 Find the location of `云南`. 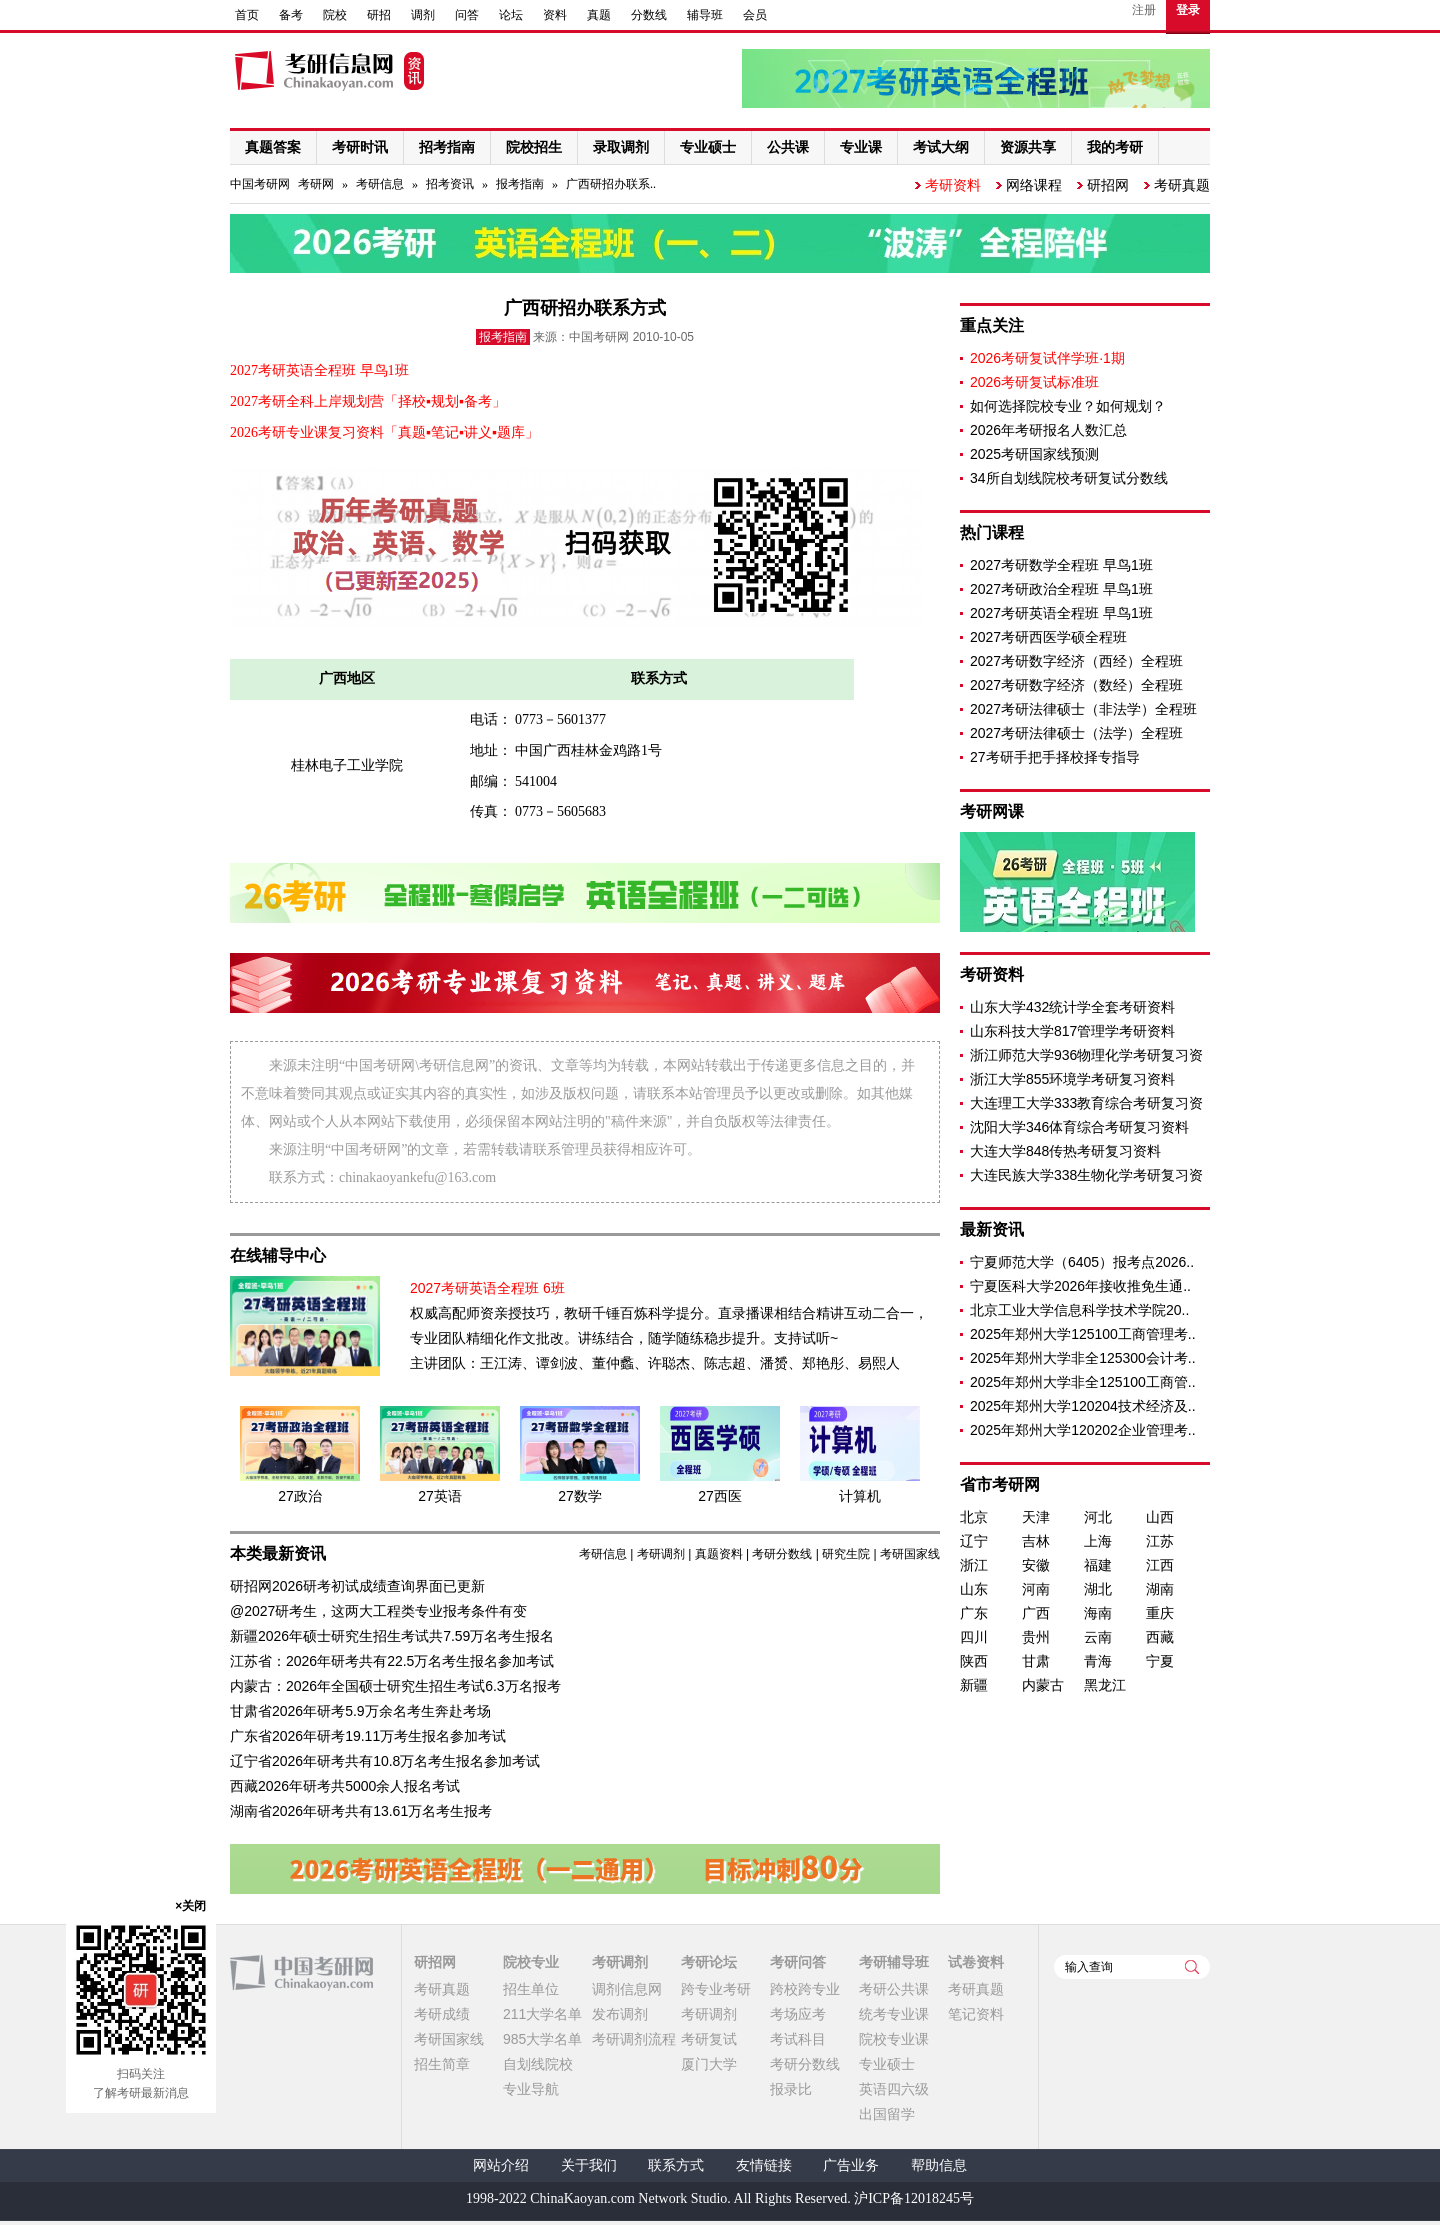

云南 is located at coordinates (1098, 1637).